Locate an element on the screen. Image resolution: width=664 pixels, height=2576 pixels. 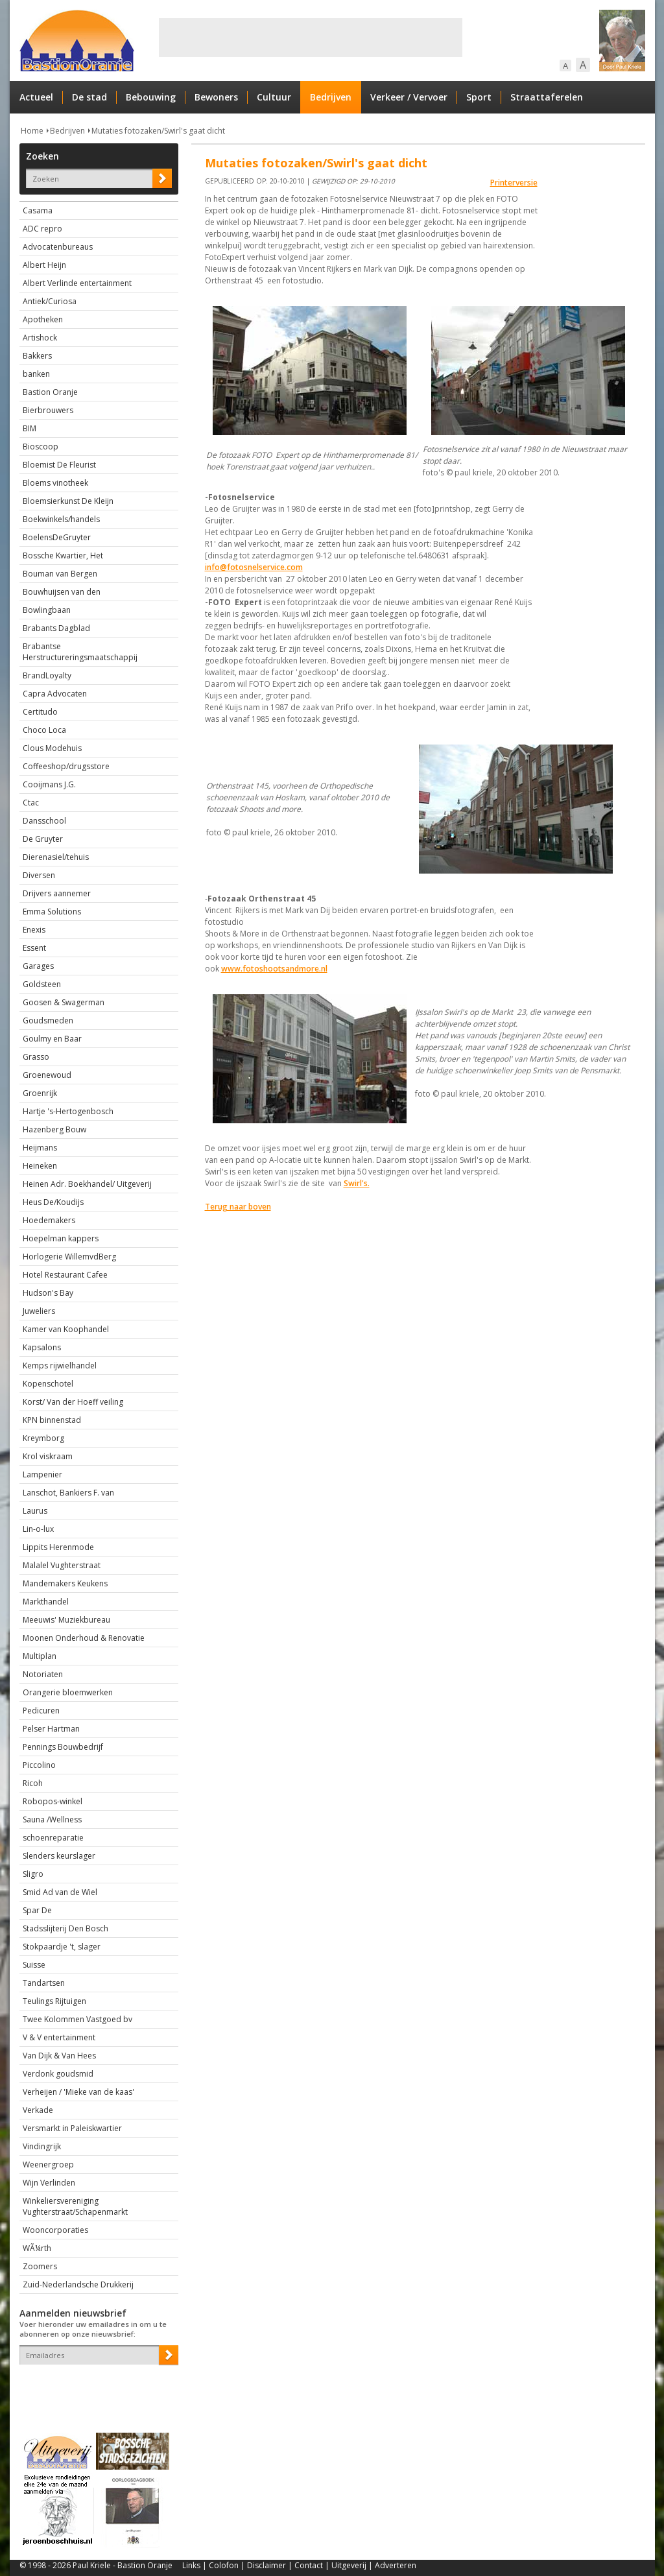
Bloemsierkunst De Kleijn is located at coordinates (68, 501).